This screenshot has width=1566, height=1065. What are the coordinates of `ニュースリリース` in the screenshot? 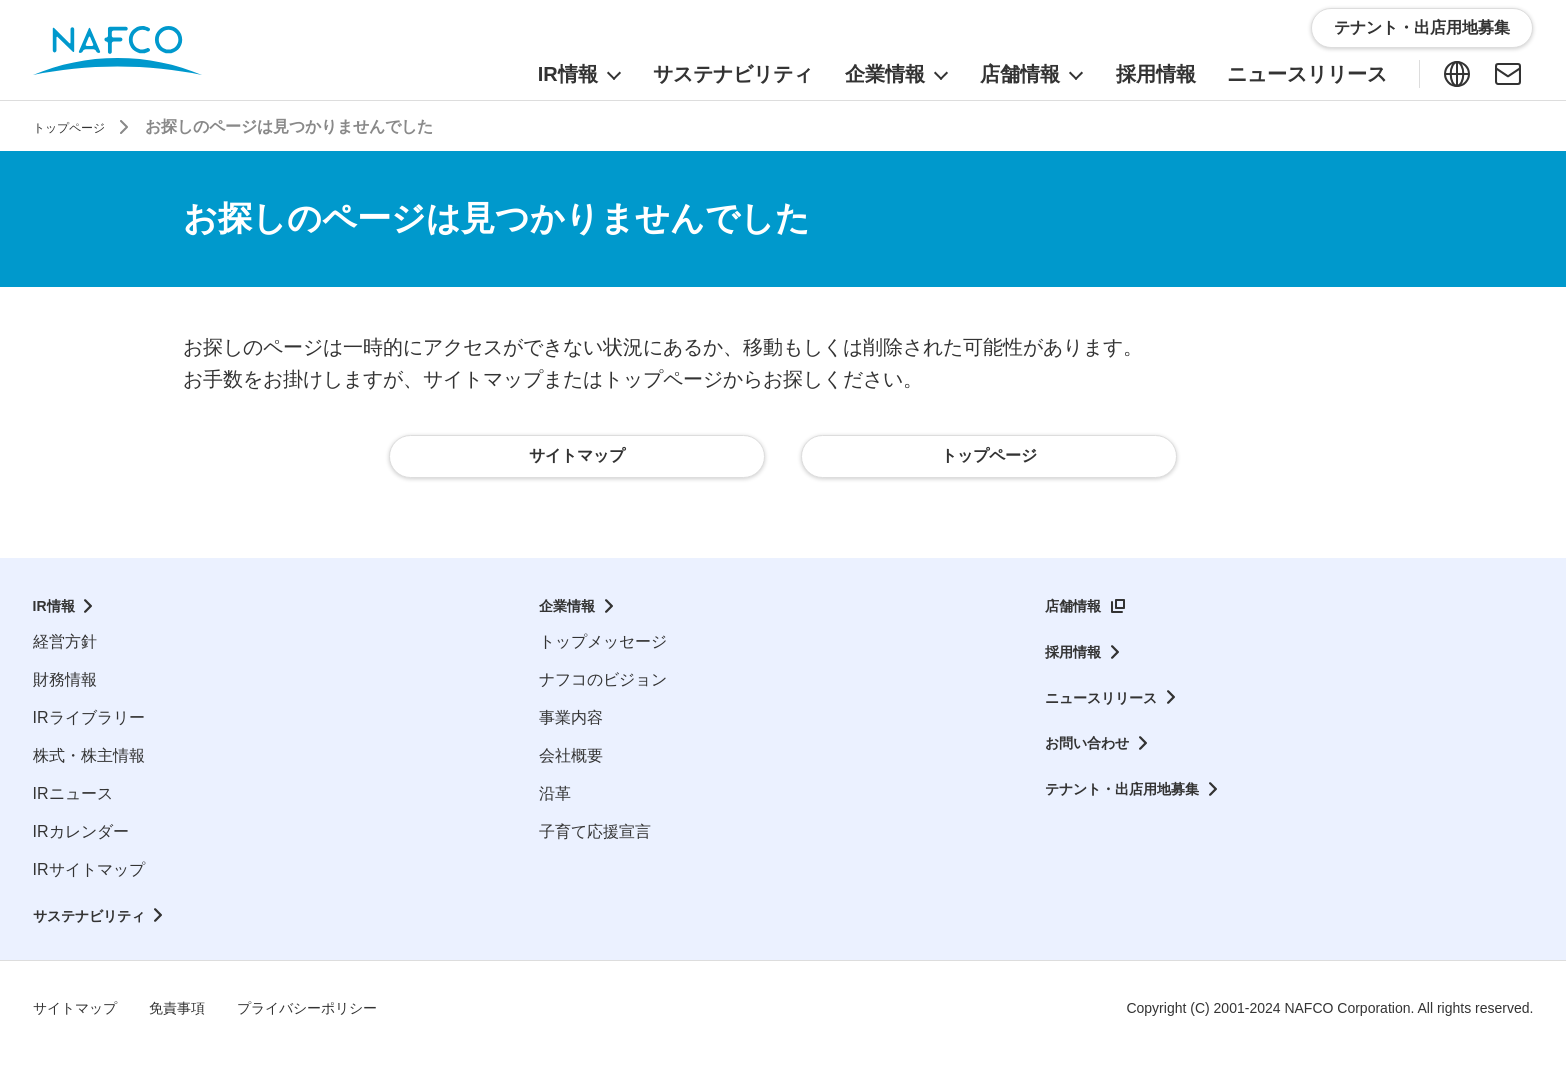 It's located at (1109, 708).